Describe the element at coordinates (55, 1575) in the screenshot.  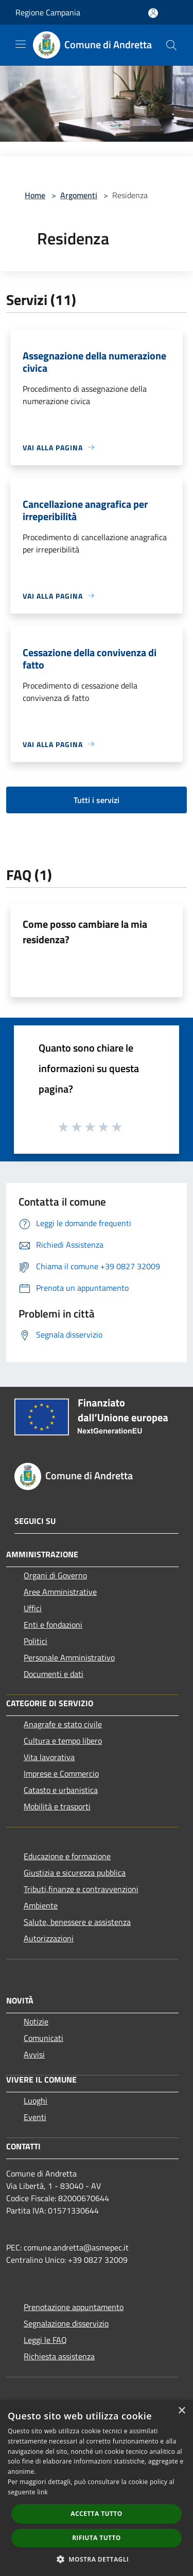
I see `Organi di Governo` at that location.